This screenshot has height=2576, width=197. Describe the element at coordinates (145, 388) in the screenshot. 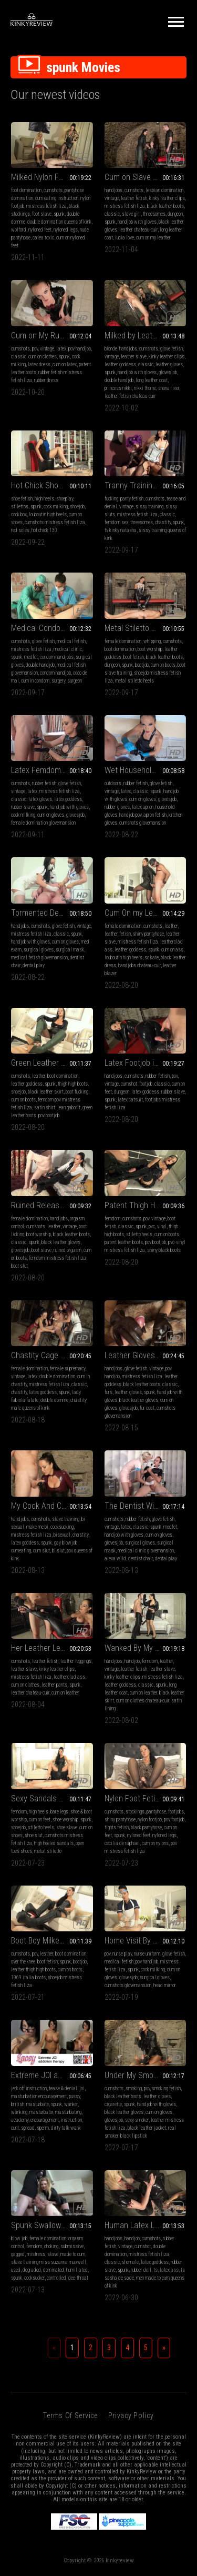

I see `nikki thorne` at that location.